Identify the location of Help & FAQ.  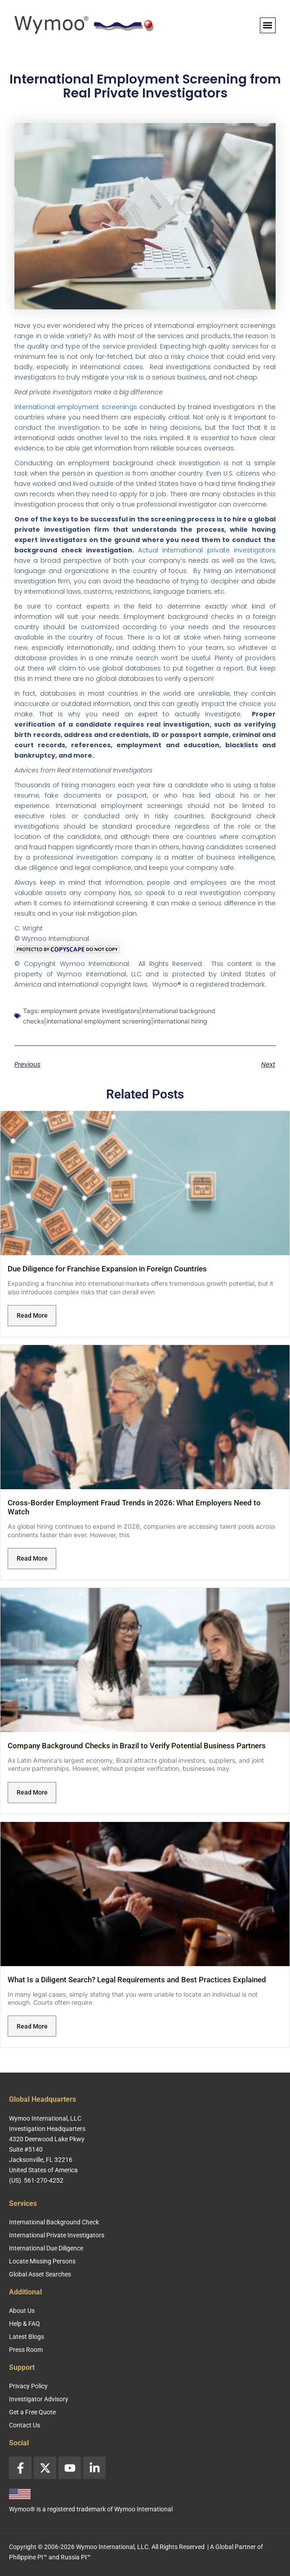
(24, 2323).